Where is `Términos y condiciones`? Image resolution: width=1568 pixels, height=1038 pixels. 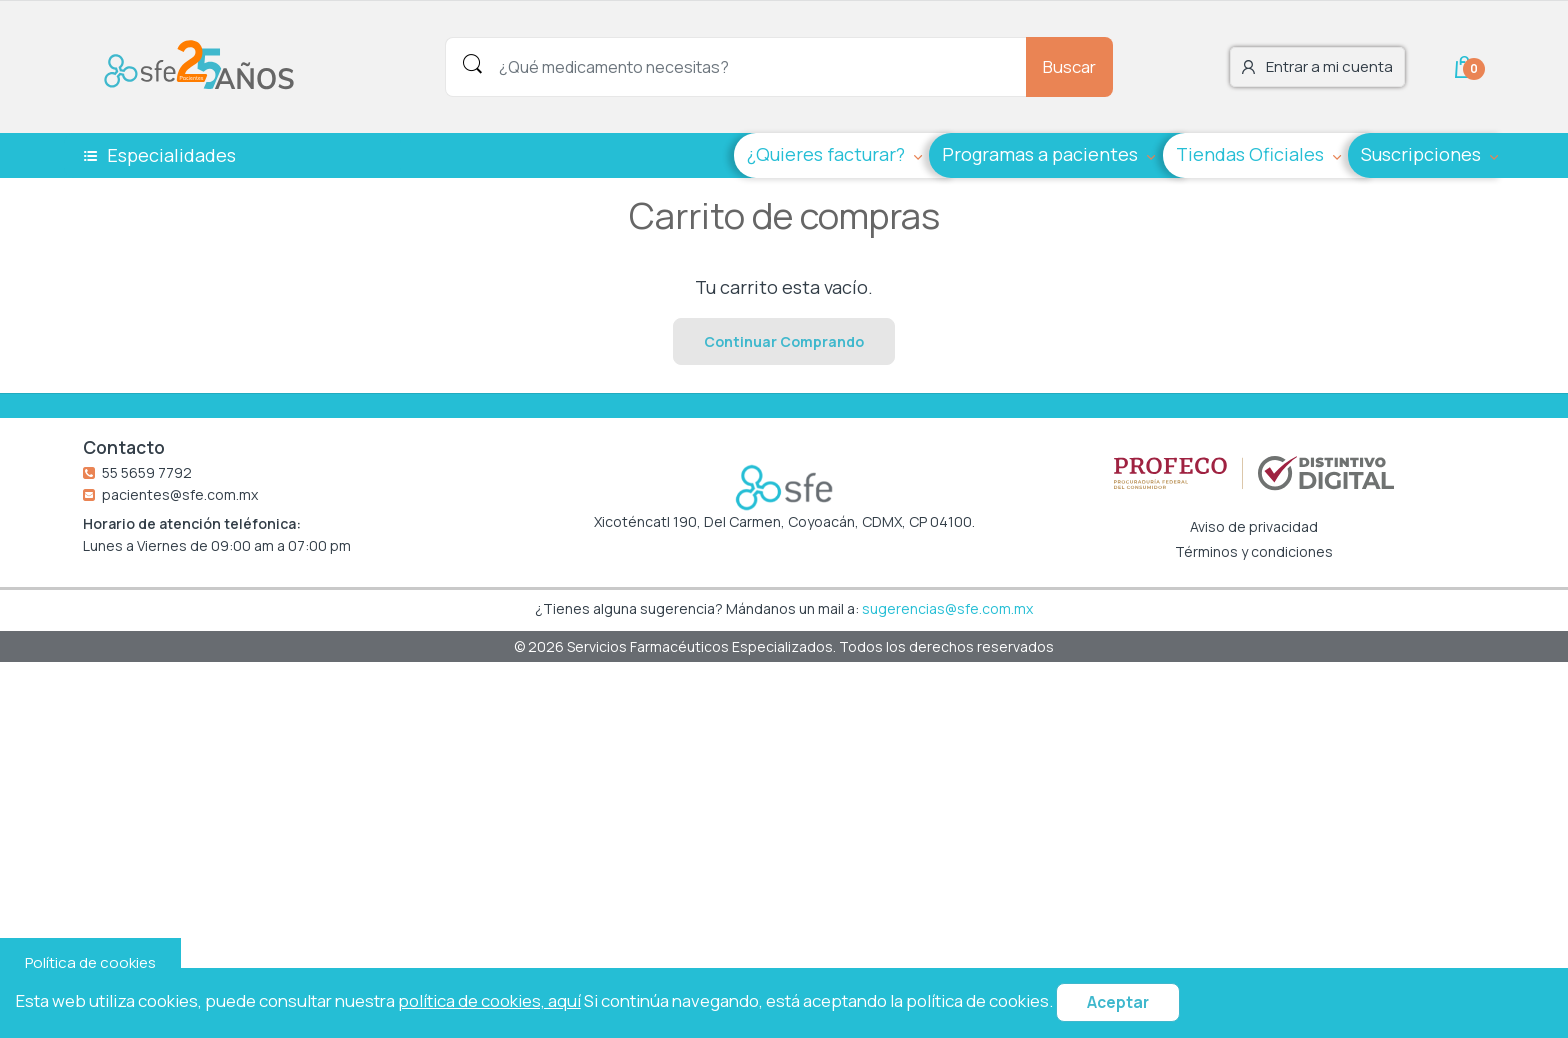
Términos y condiciones is located at coordinates (1254, 552).